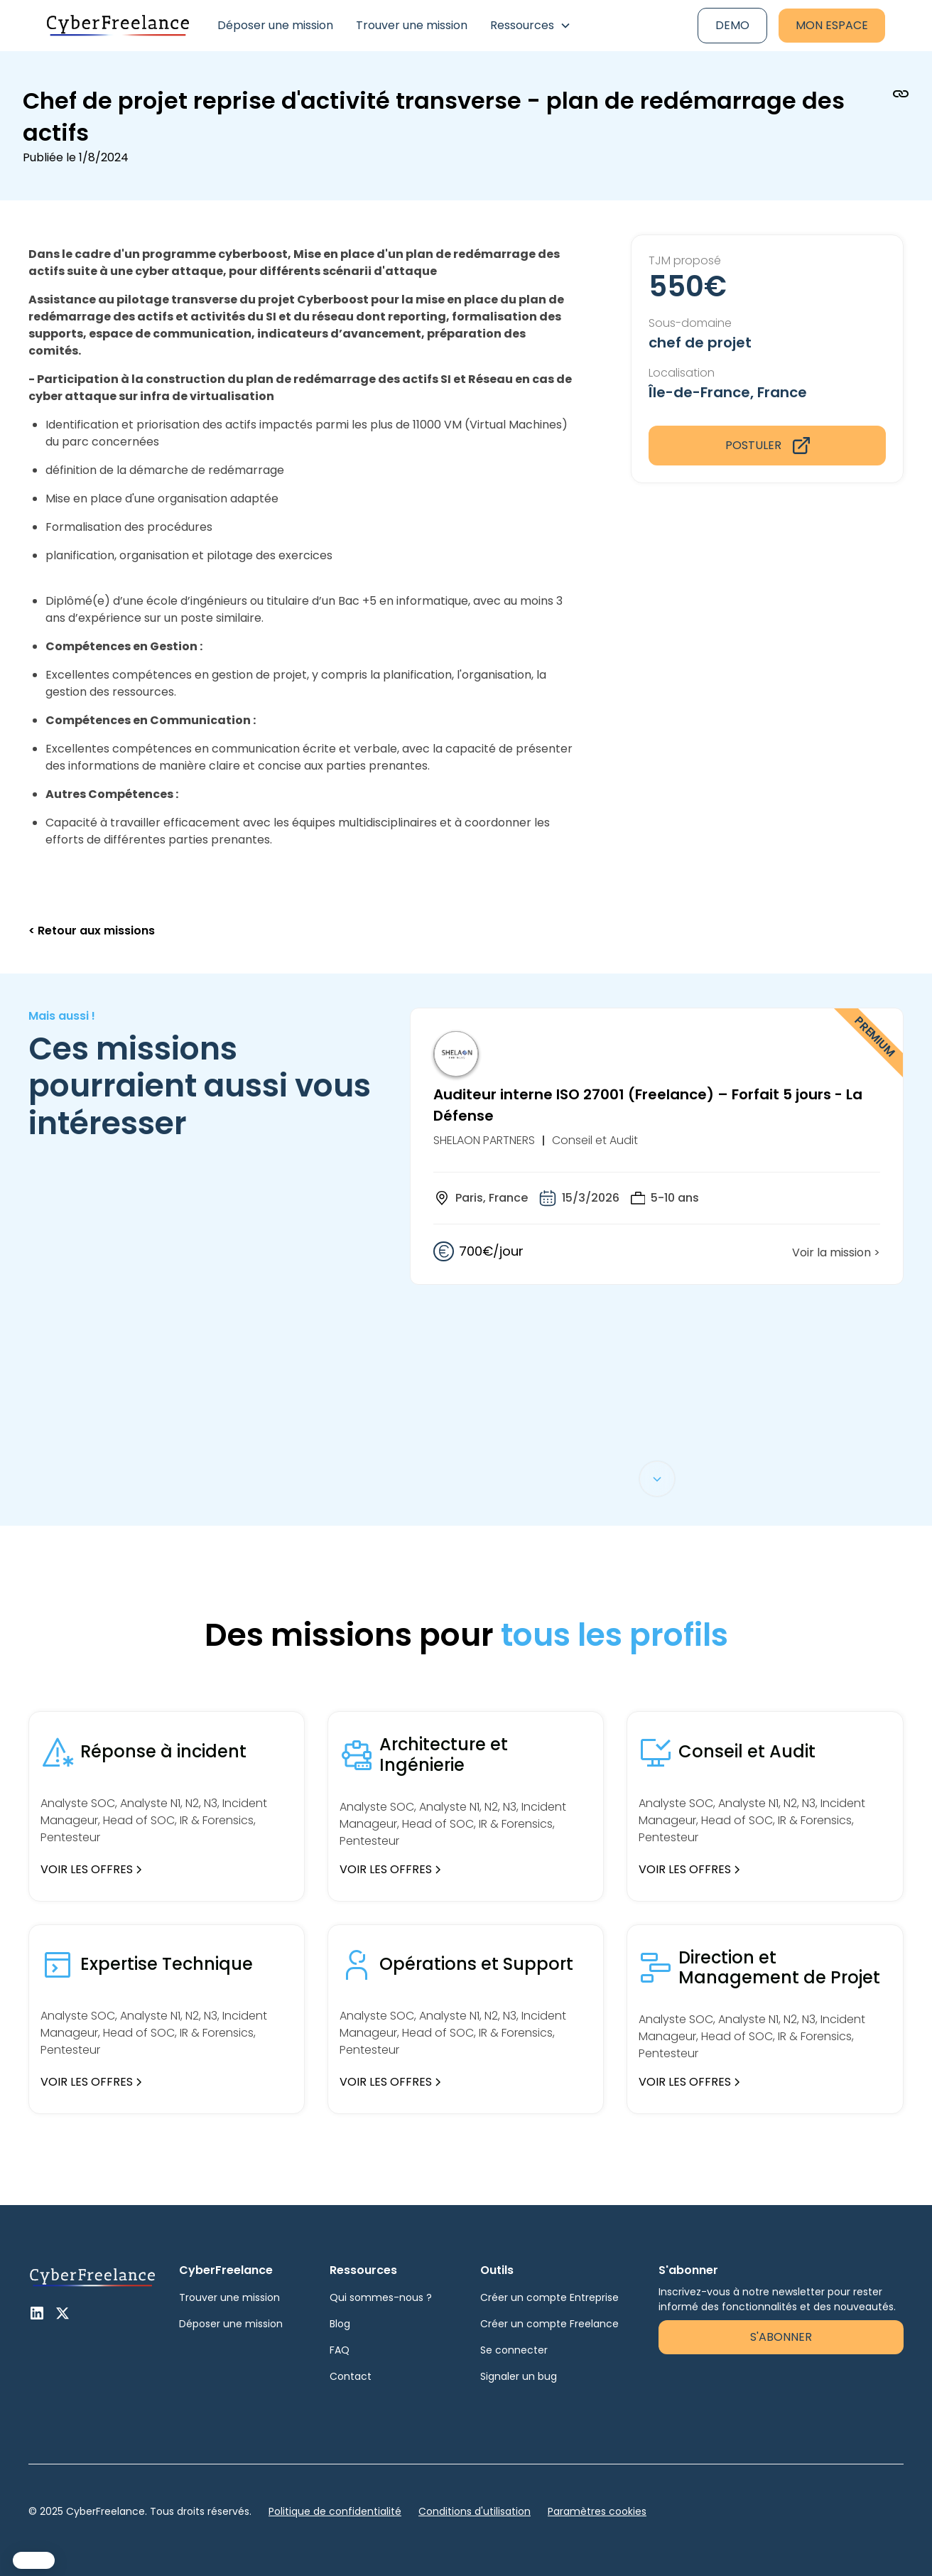 This screenshot has width=932, height=2576. What do you see at coordinates (781, 2337) in the screenshot?
I see `S'abonner` at bounding box center [781, 2337].